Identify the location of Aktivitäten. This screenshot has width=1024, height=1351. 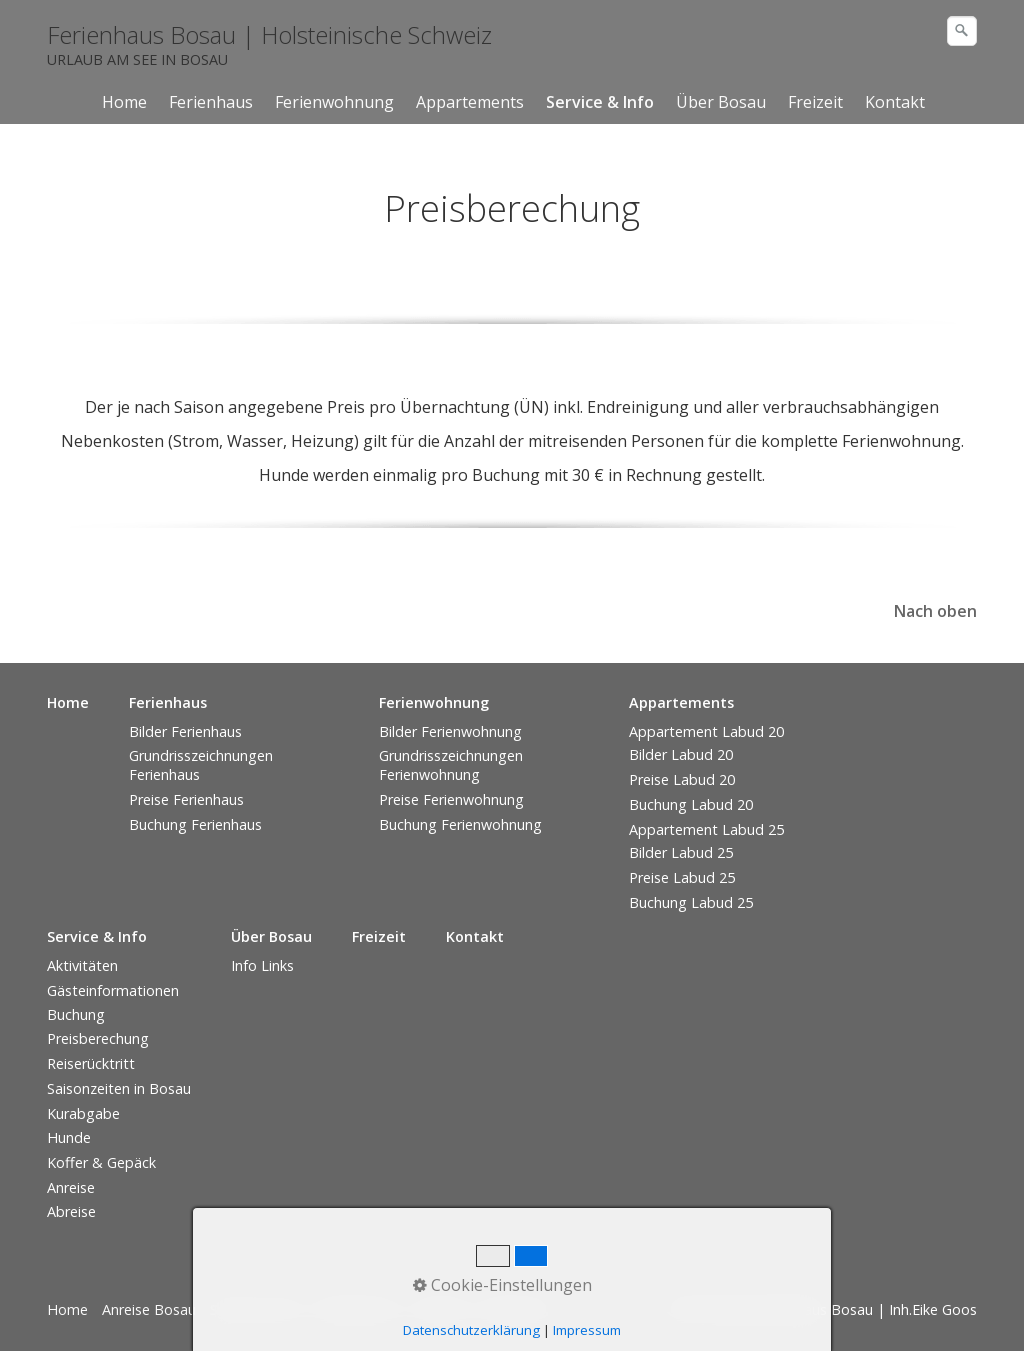
(82, 965).